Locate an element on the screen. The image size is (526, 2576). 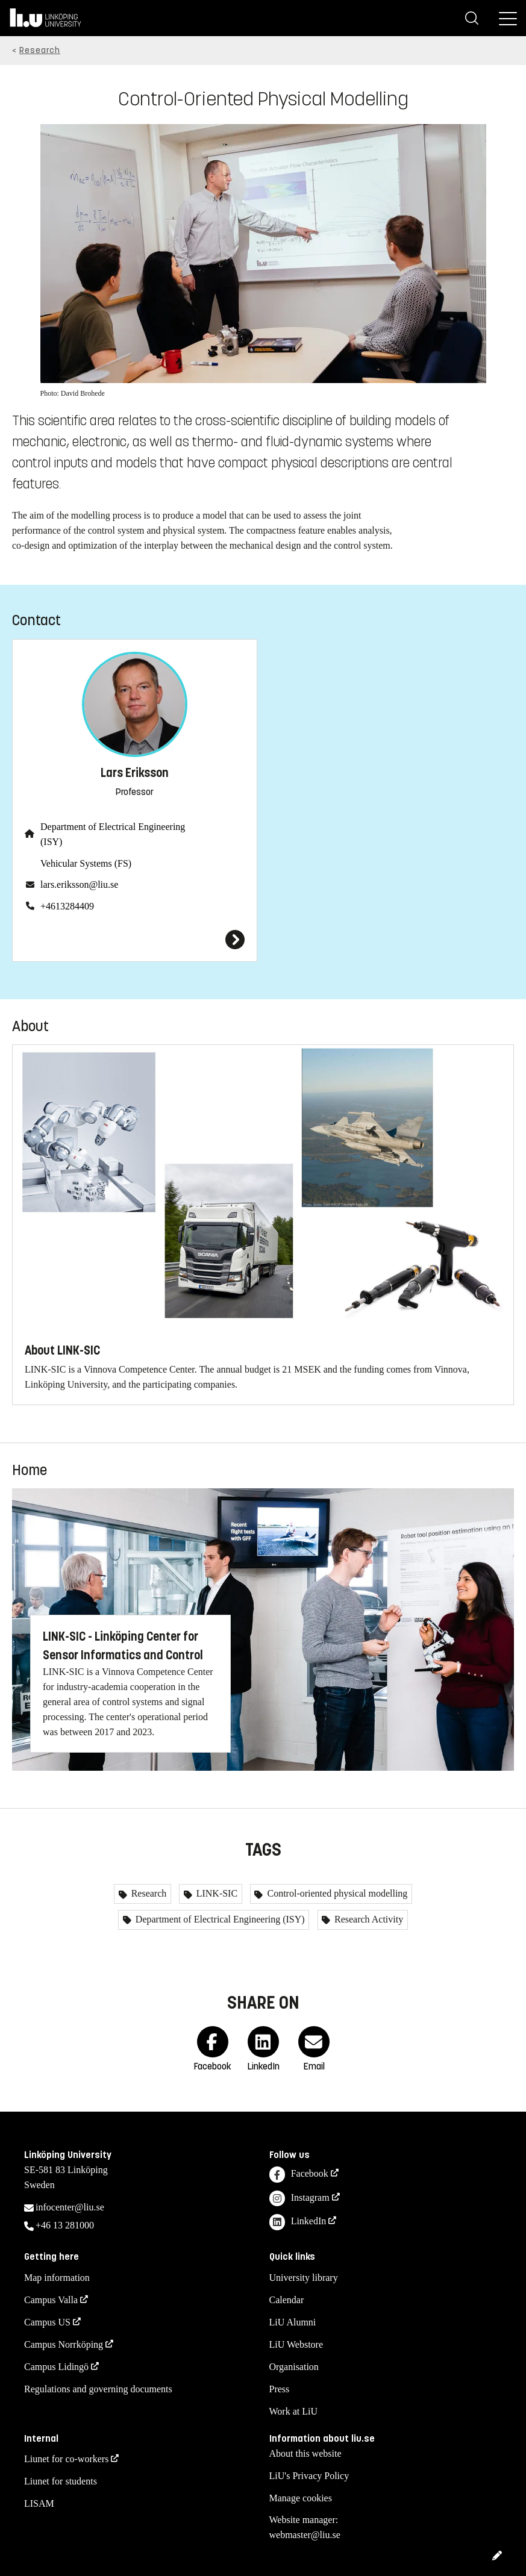
Campus Norrköping is located at coordinates (63, 2344).